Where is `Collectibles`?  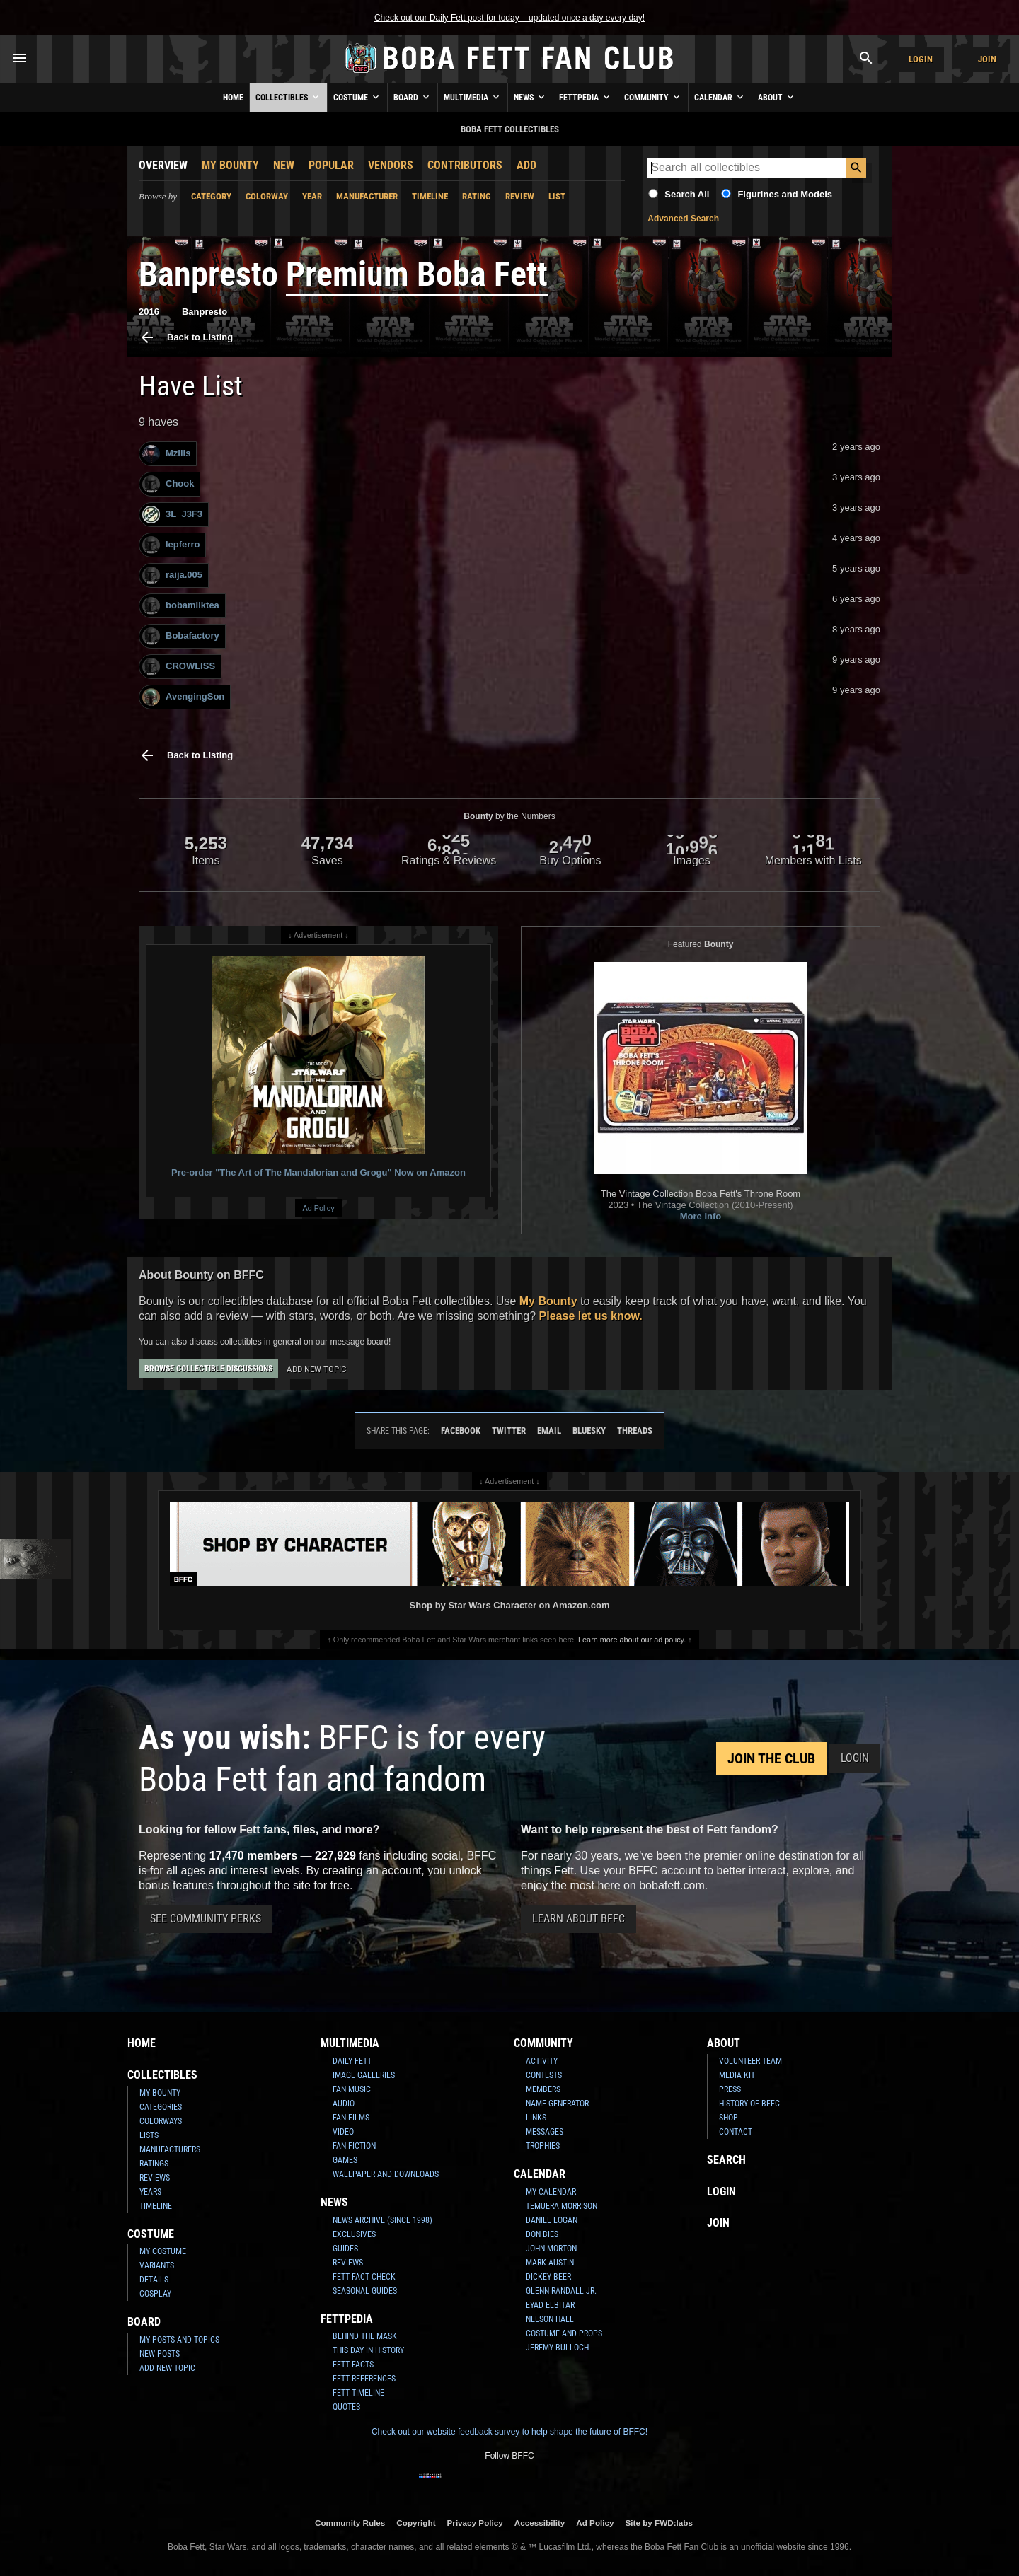 Collectibles is located at coordinates (288, 97).